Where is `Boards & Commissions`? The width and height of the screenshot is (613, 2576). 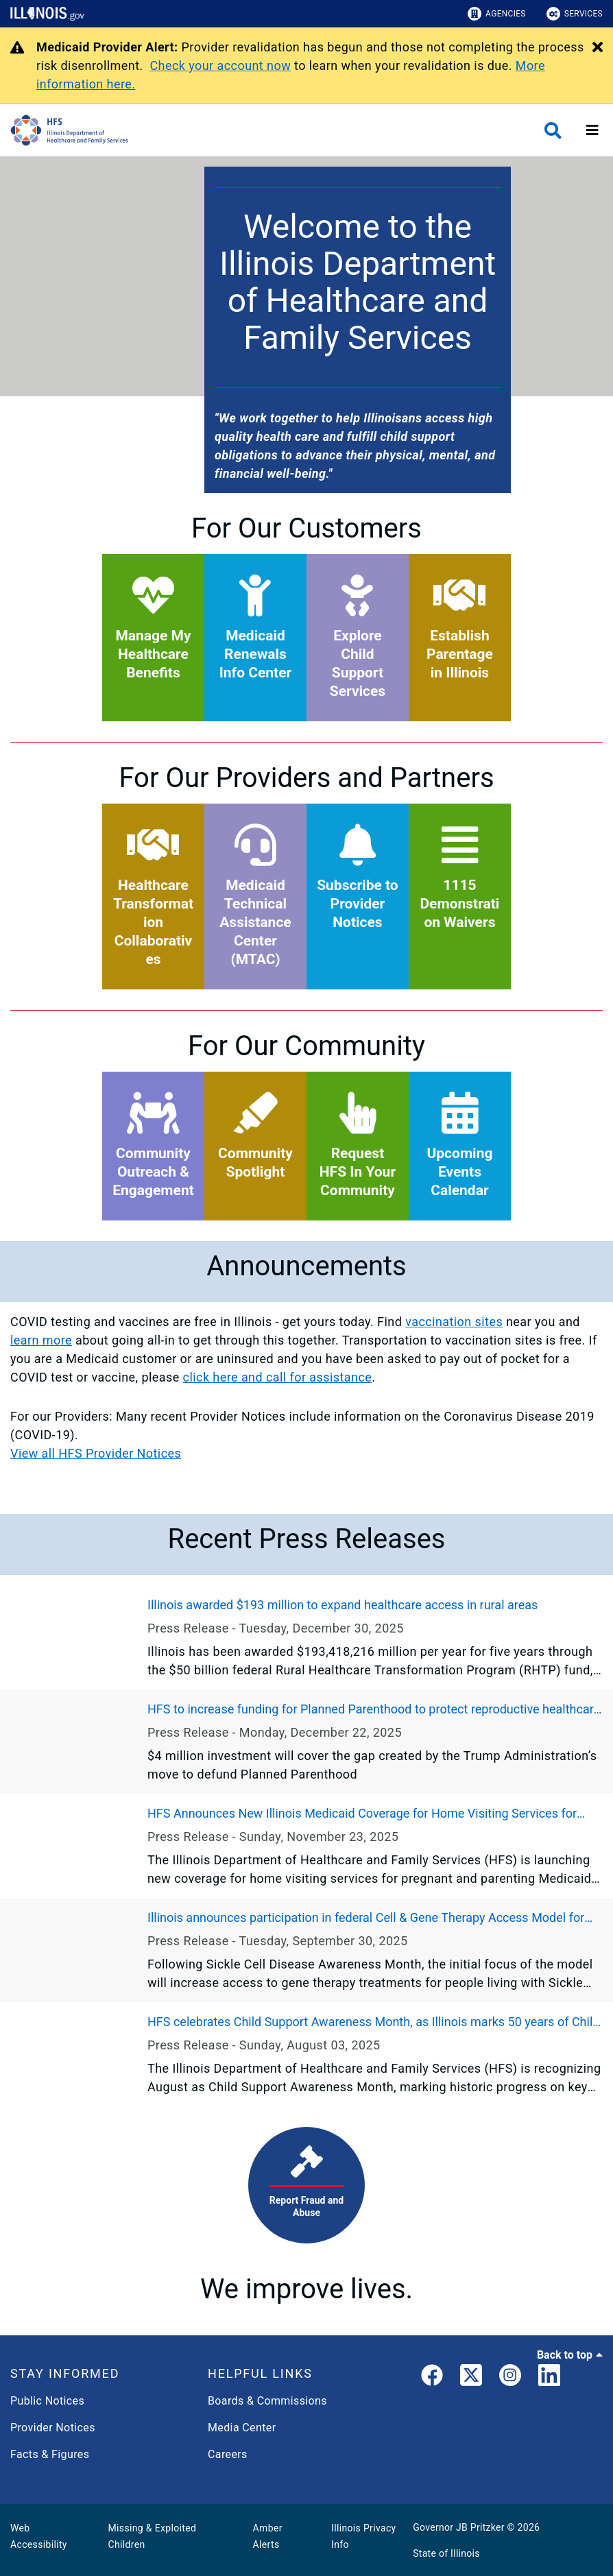 Boards & Commissions is located at coordinates (267, 2400).